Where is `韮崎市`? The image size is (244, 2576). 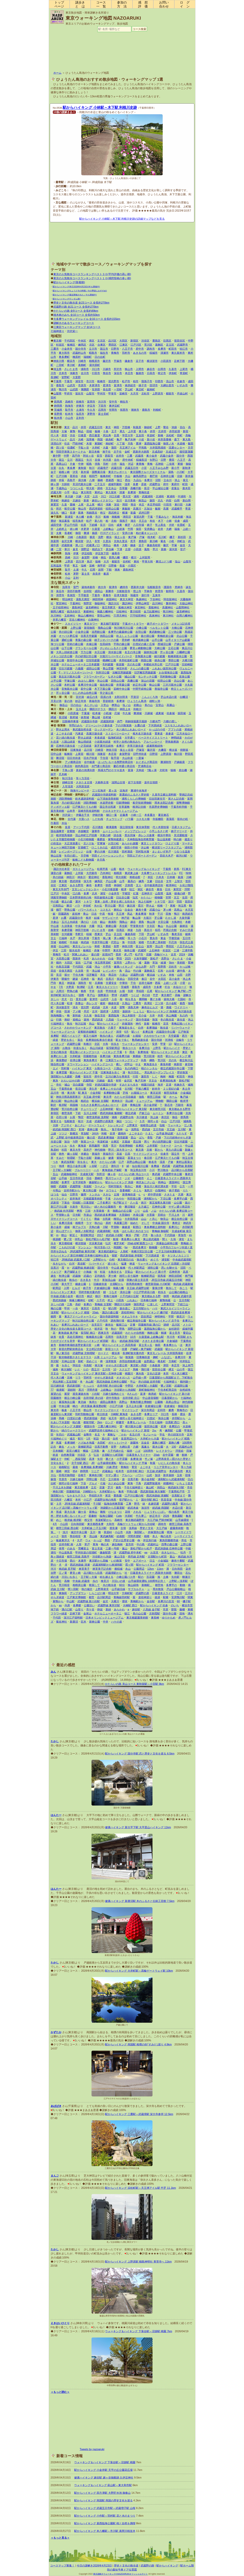
韮崎市 is located at coordinates (123, 393).